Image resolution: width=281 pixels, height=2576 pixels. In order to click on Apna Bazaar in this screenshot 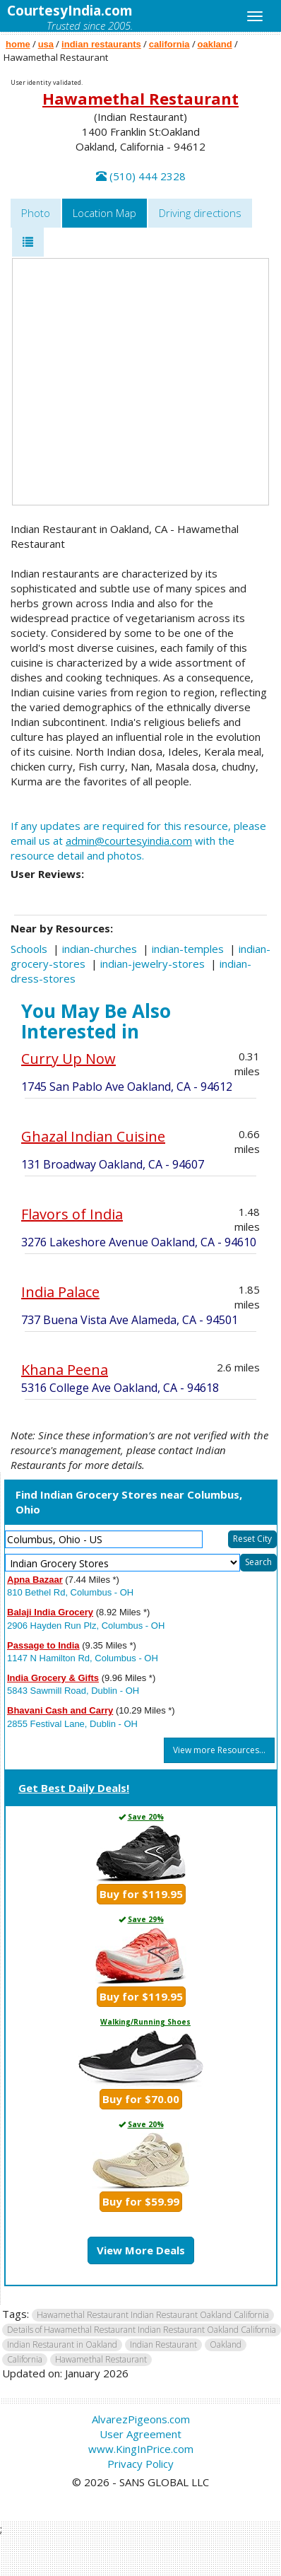, I will do `click(35, 1579)`.